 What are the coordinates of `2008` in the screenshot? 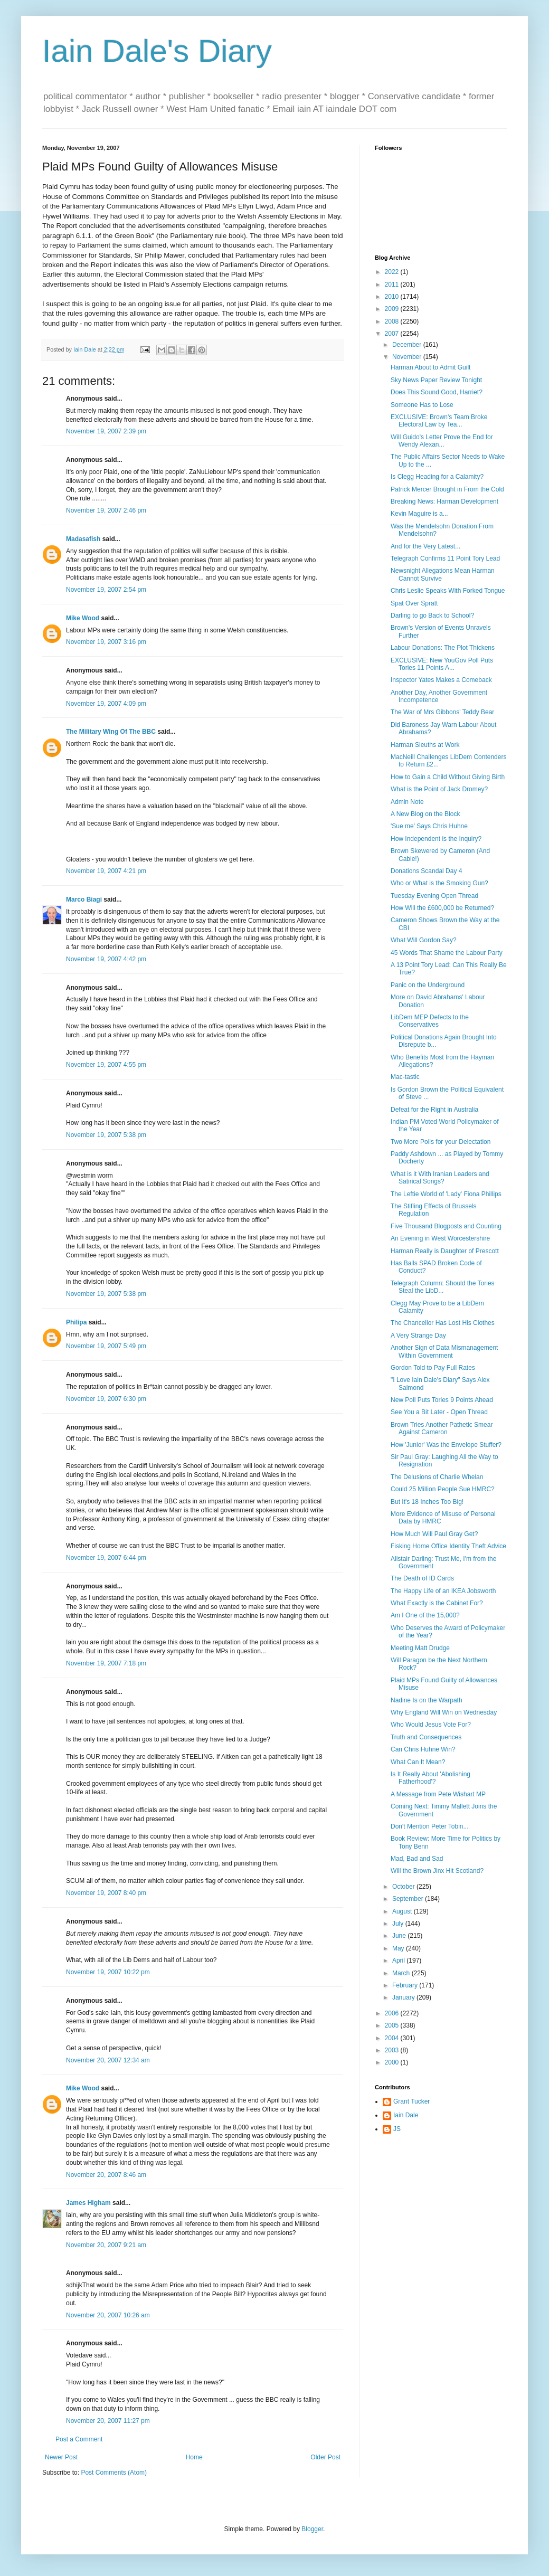 It's located at (393, 321).